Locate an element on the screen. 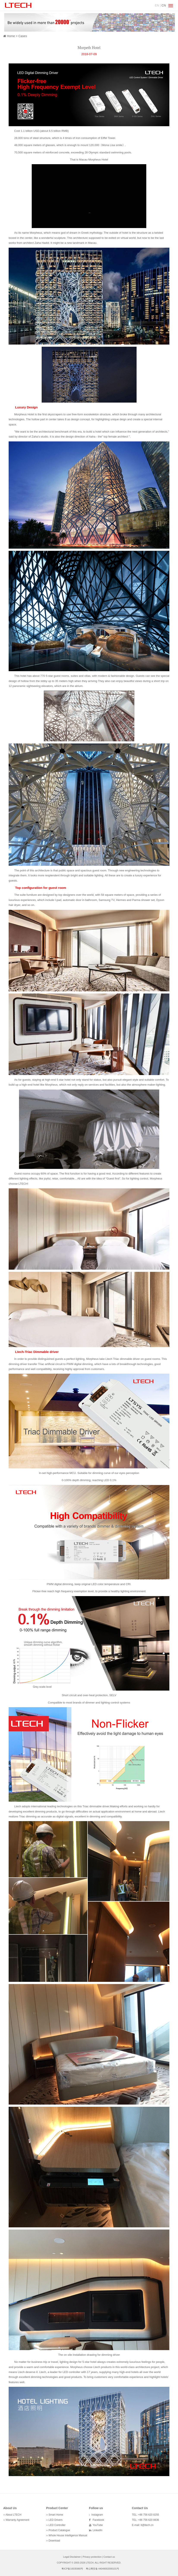 The width and height of the screenshot is (178, 2576). LinkedIn is located at coordinates (96, 2530).